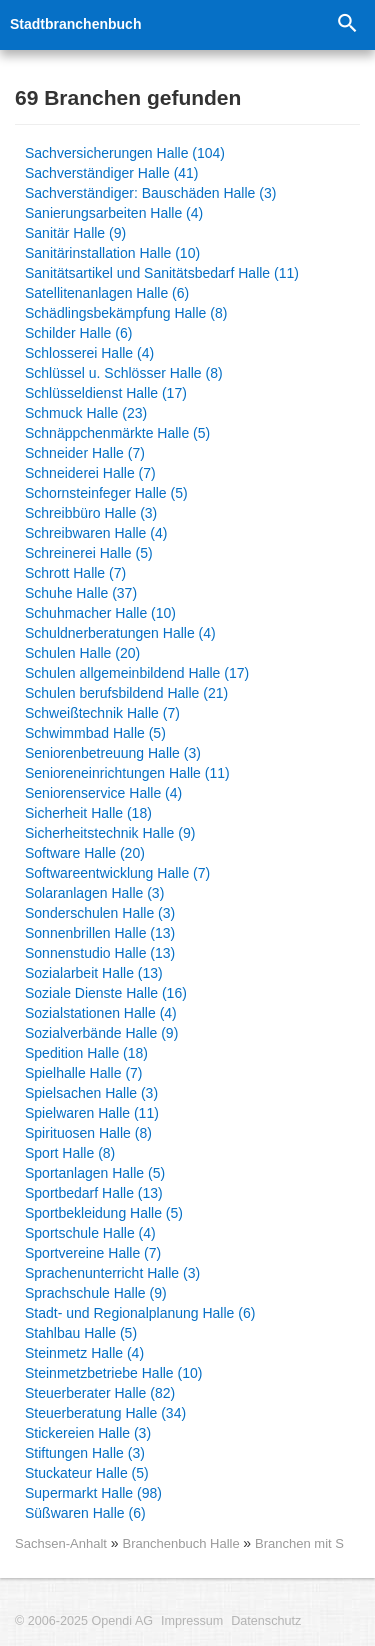 This screenshot has height=1646, width=375. What do you see at coordinates (113, 753) in the screenshot?
I see `Seniorenbetreuung Halle (3)` at bounding box center [113, 753].